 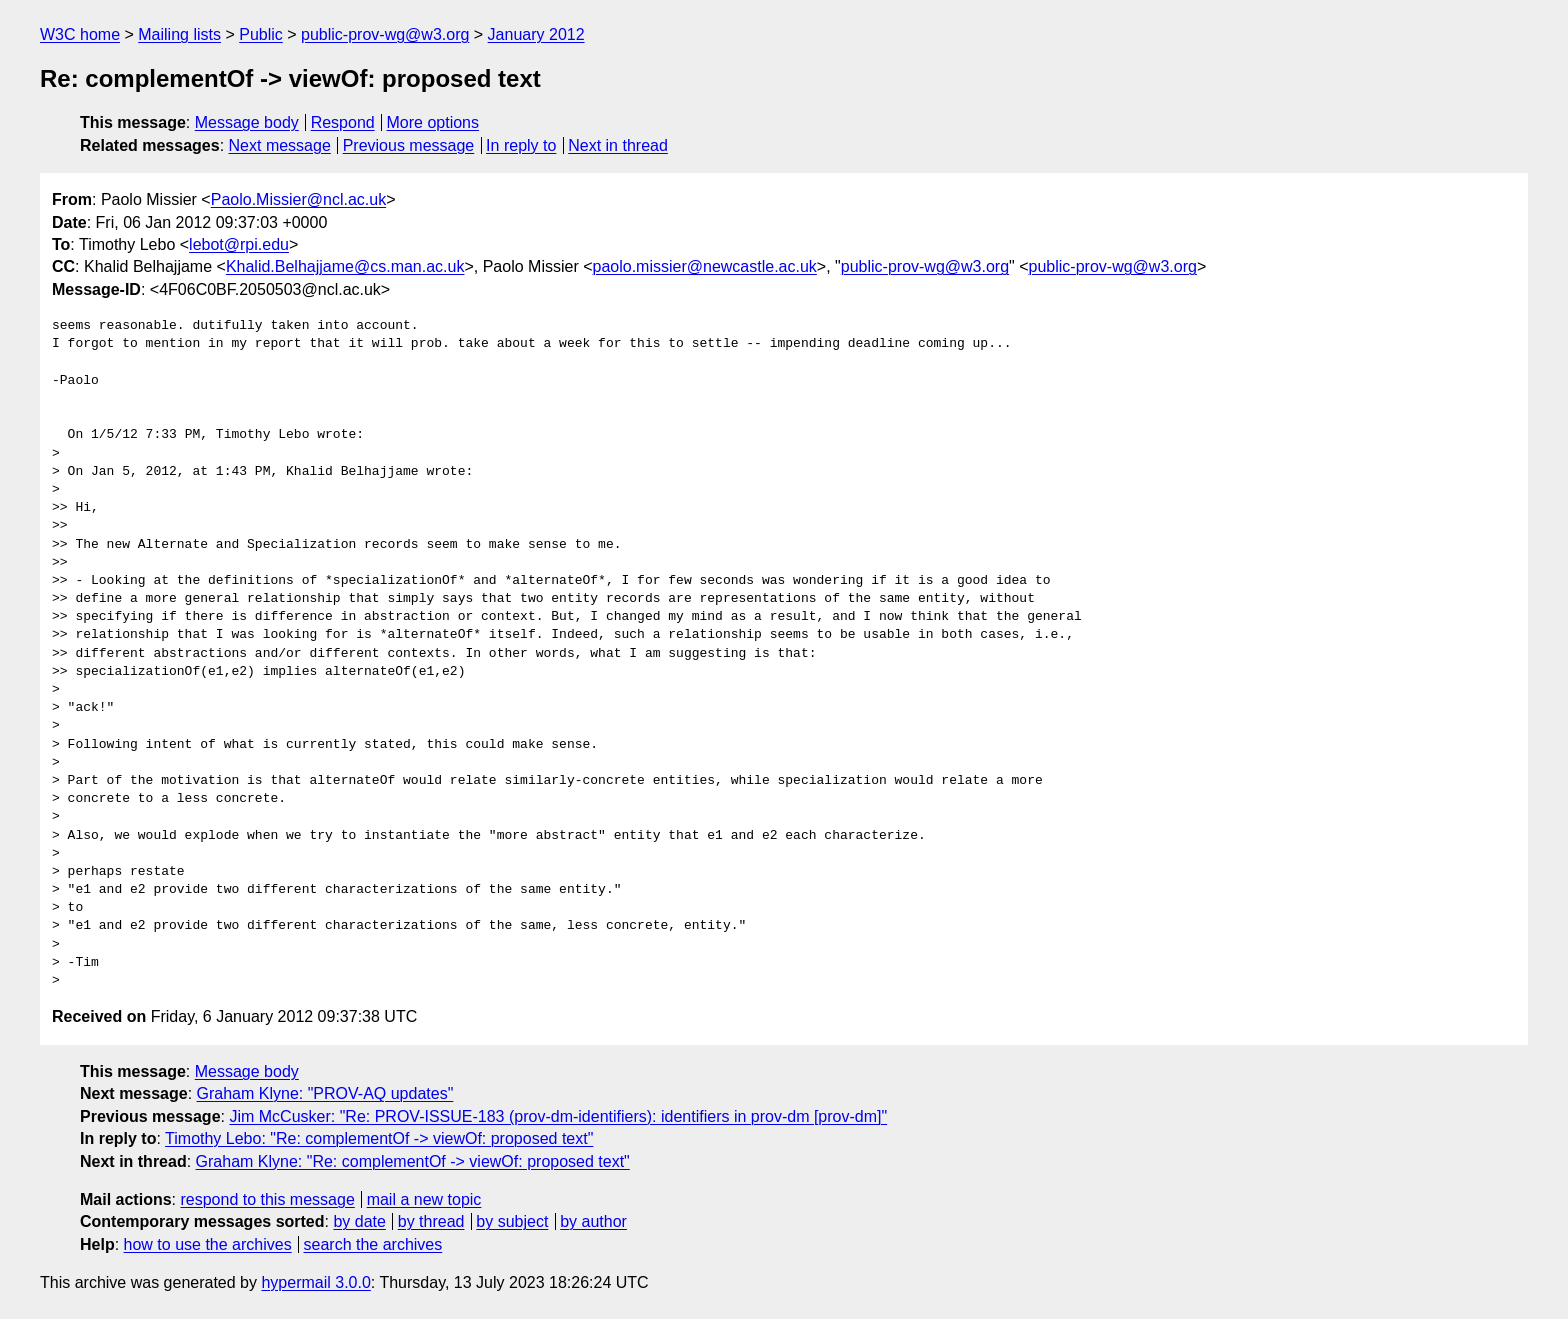 I want to click on by thread, so click(x=431, y=1221).